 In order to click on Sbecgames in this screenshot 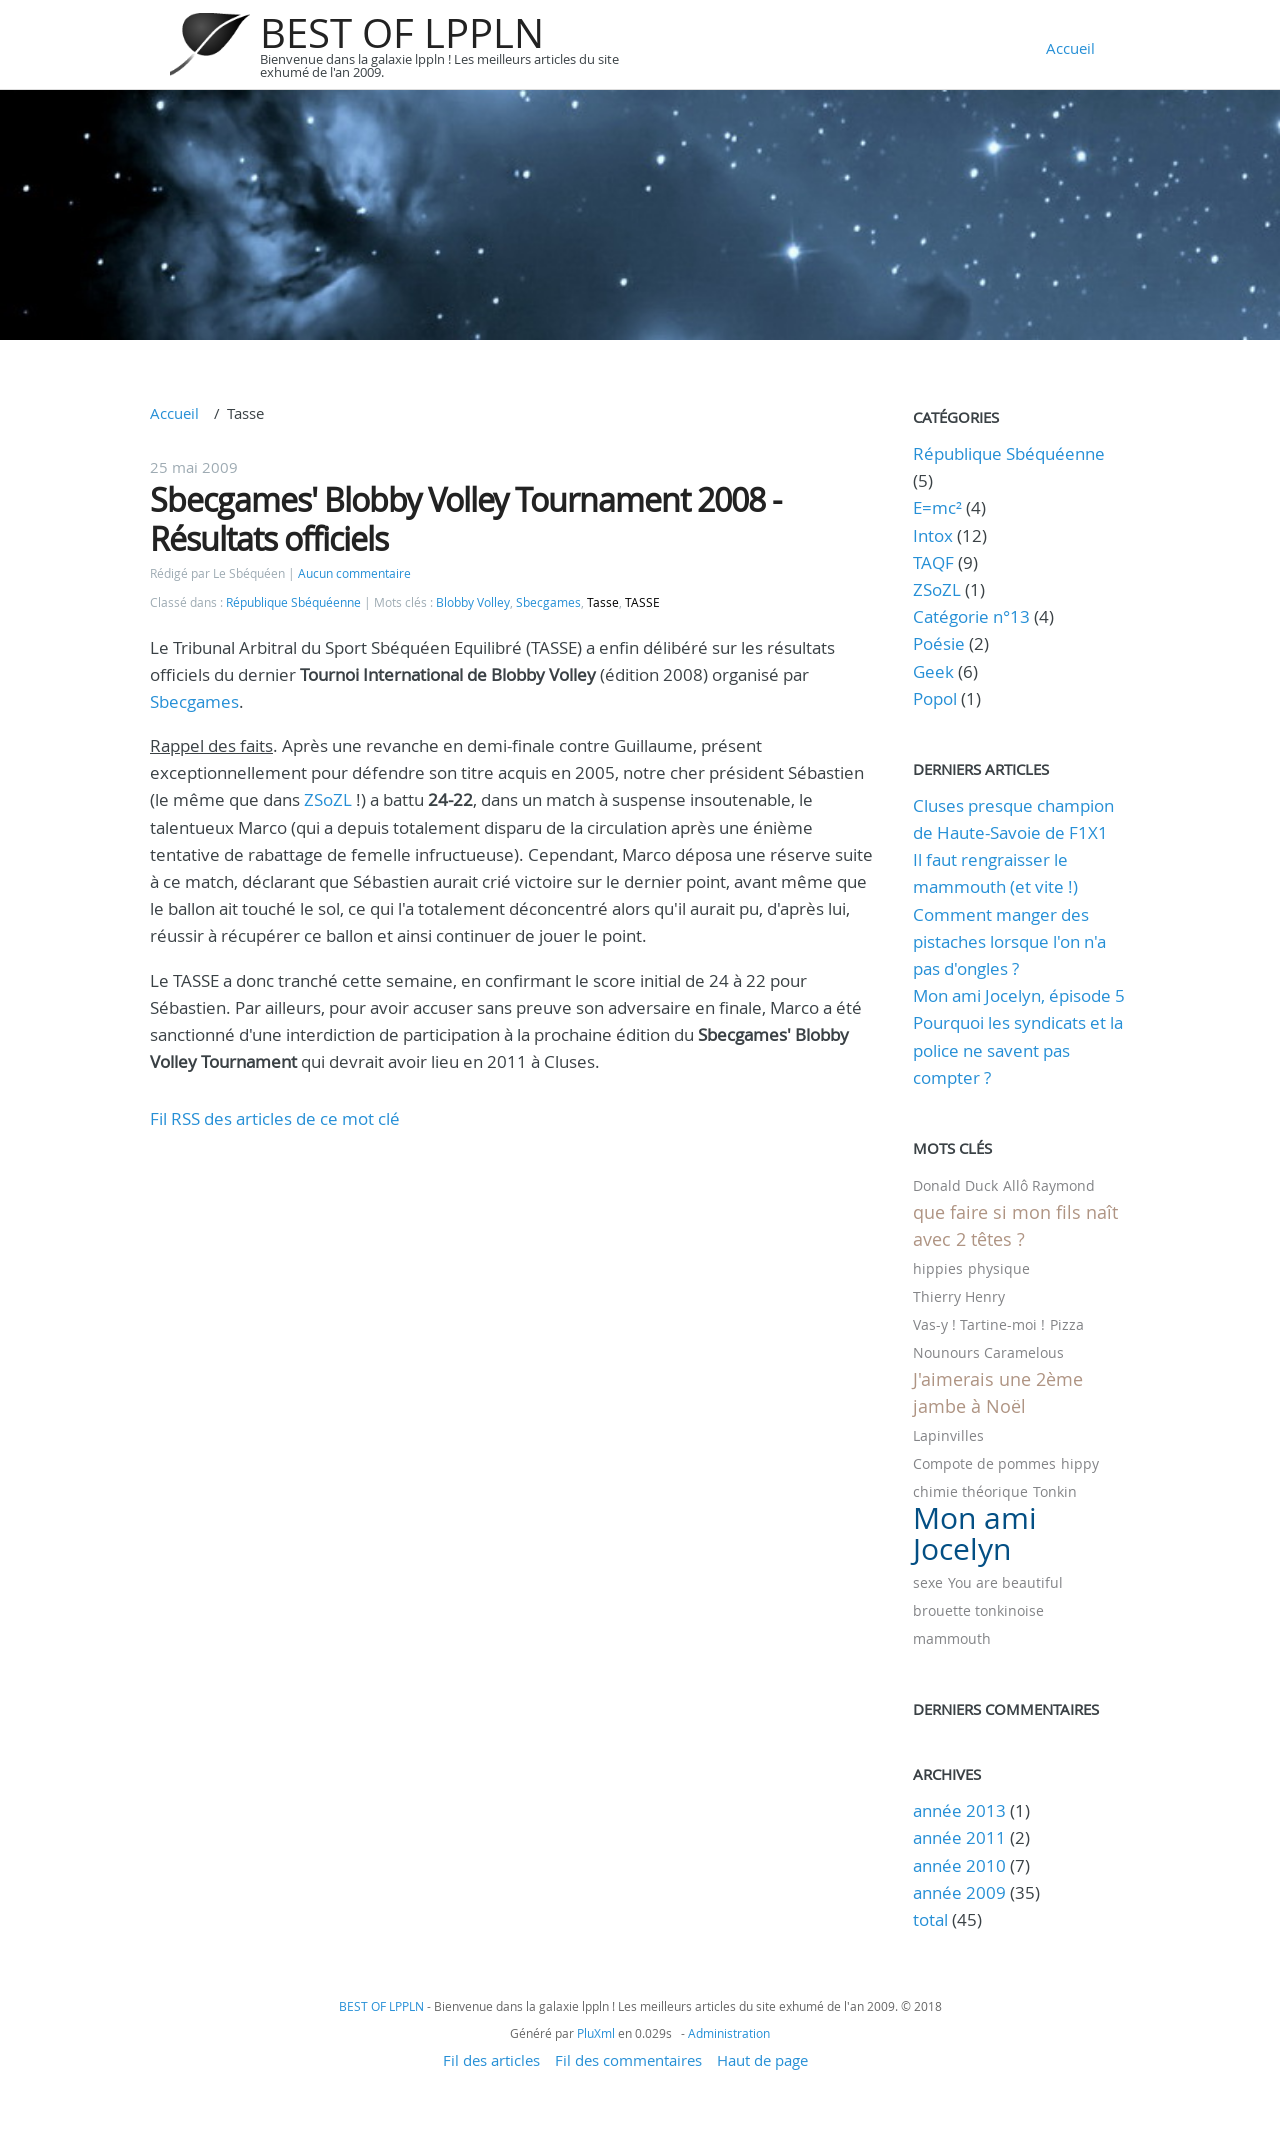, I will do `click(548, 602)`.